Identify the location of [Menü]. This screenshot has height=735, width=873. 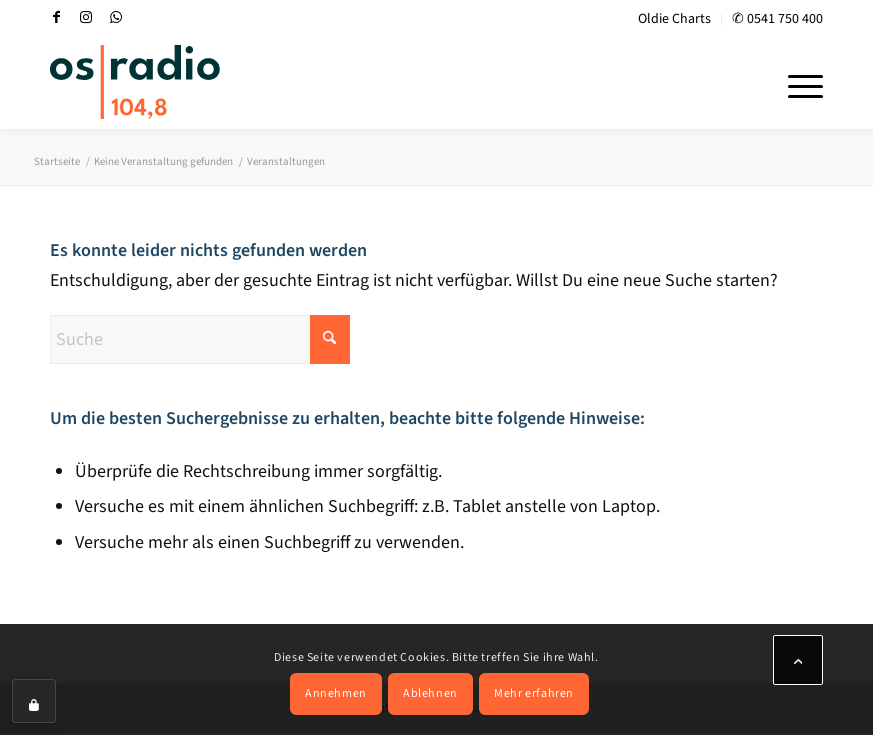
(795, 84).